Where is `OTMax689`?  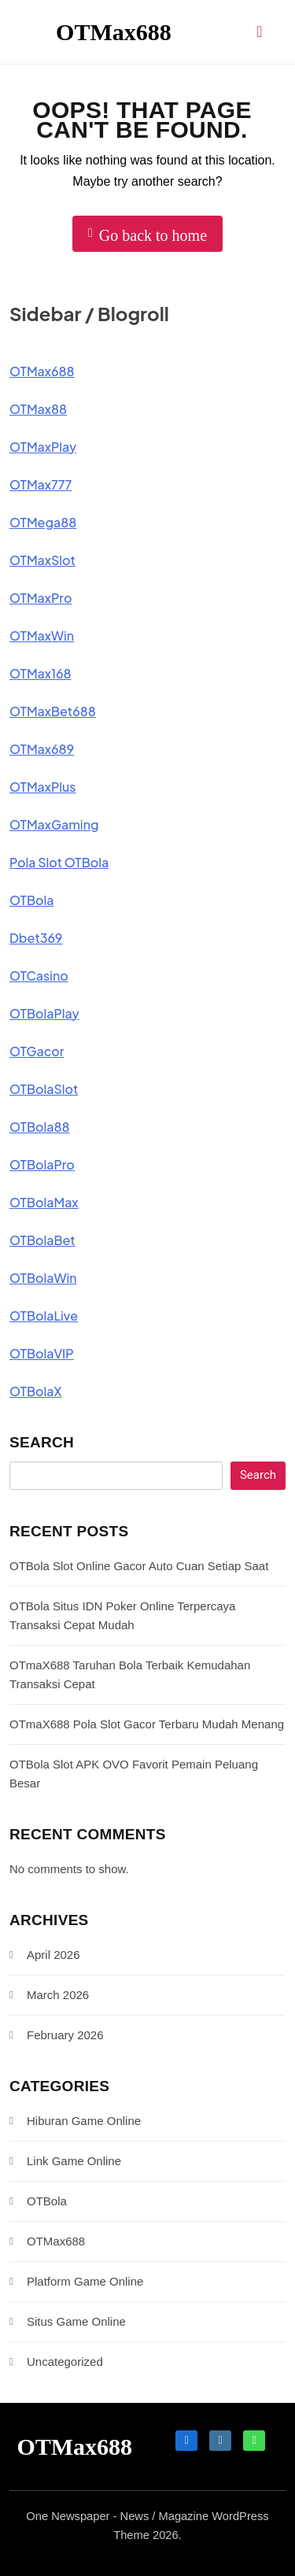
OTMax689 is located at coordinates (41, 749).